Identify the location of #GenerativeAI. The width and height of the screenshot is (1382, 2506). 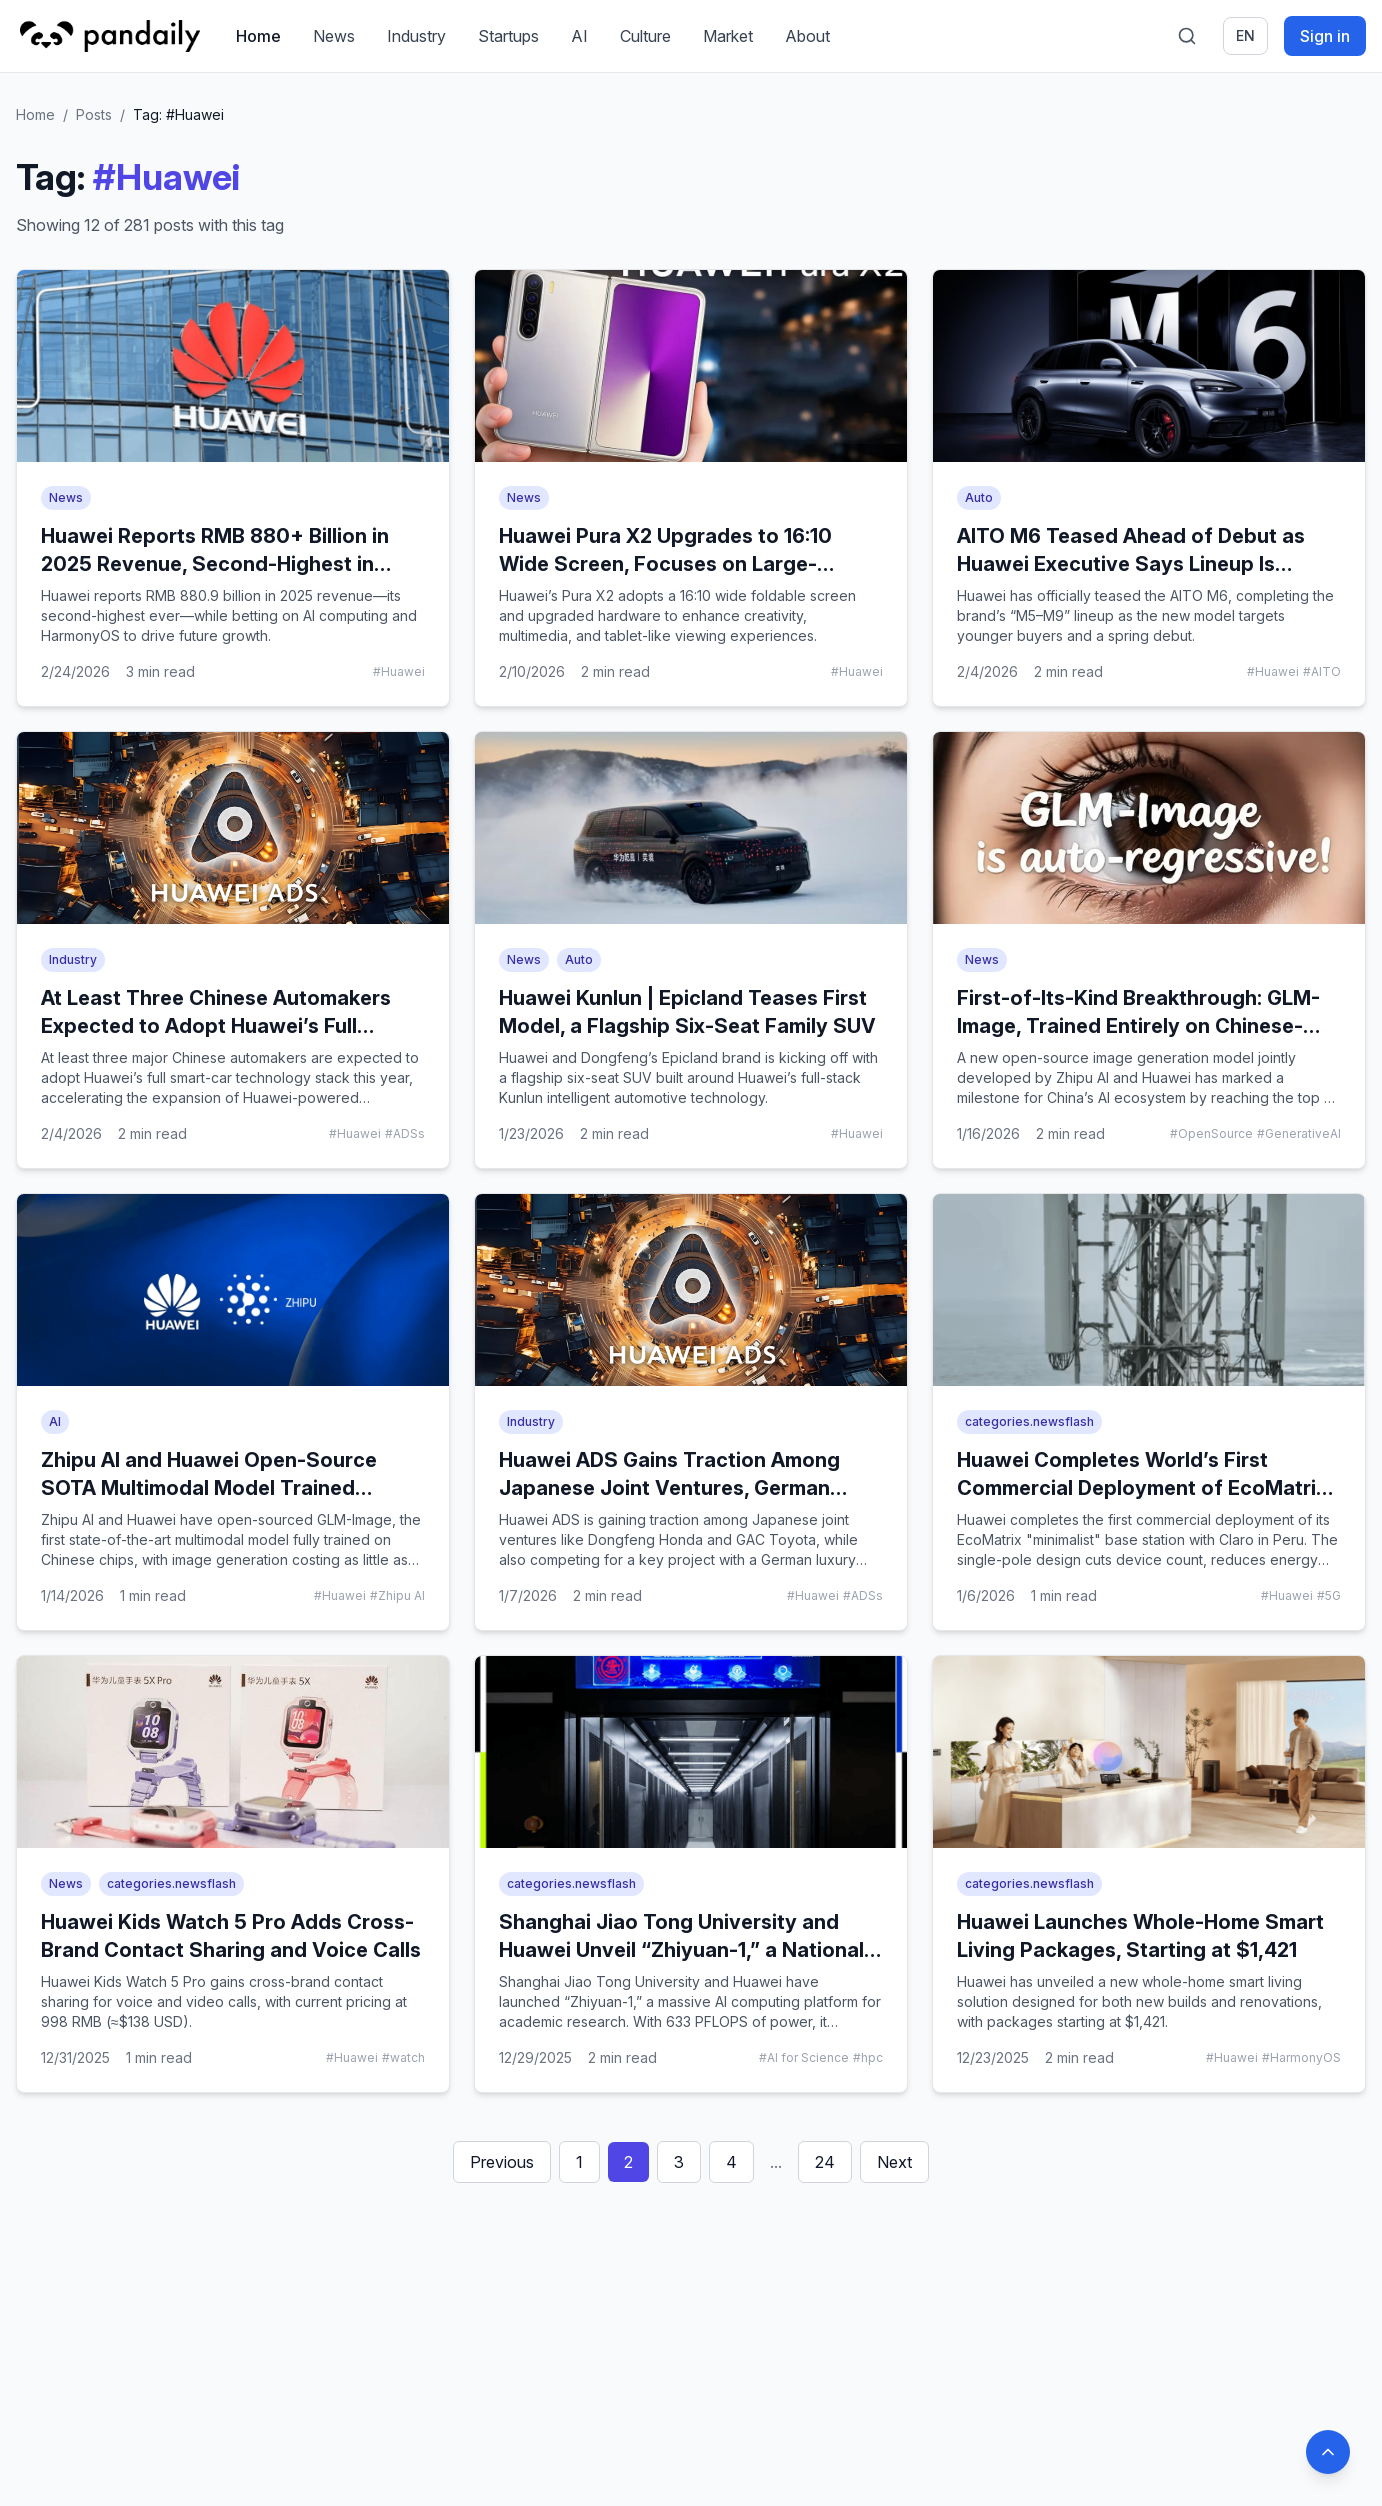
(1299, 1133).